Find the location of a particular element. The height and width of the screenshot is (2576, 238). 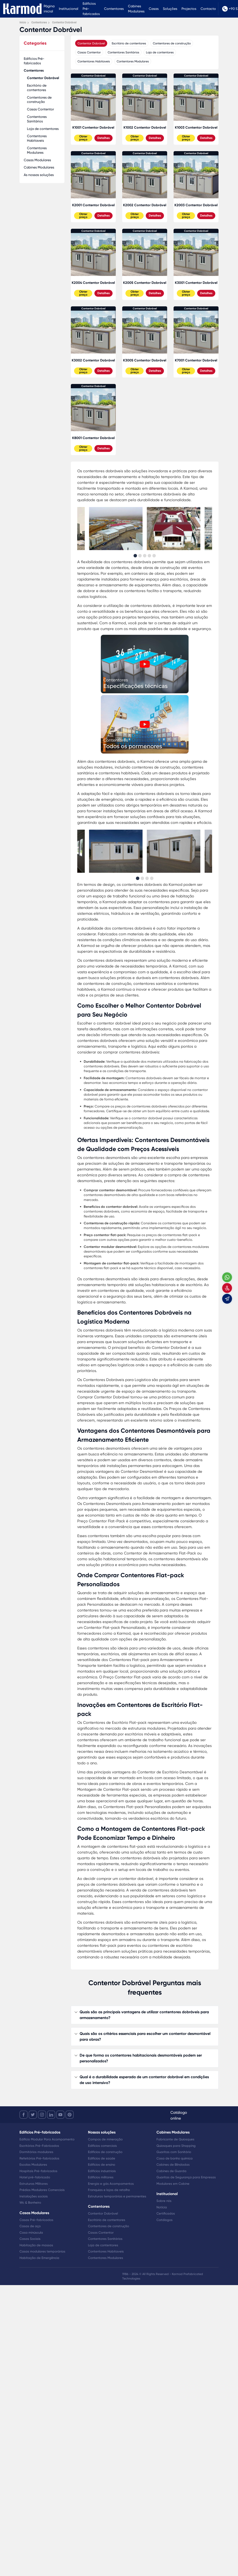

Prédios Modulares Comerciais is located at coordinates (42, 2190).